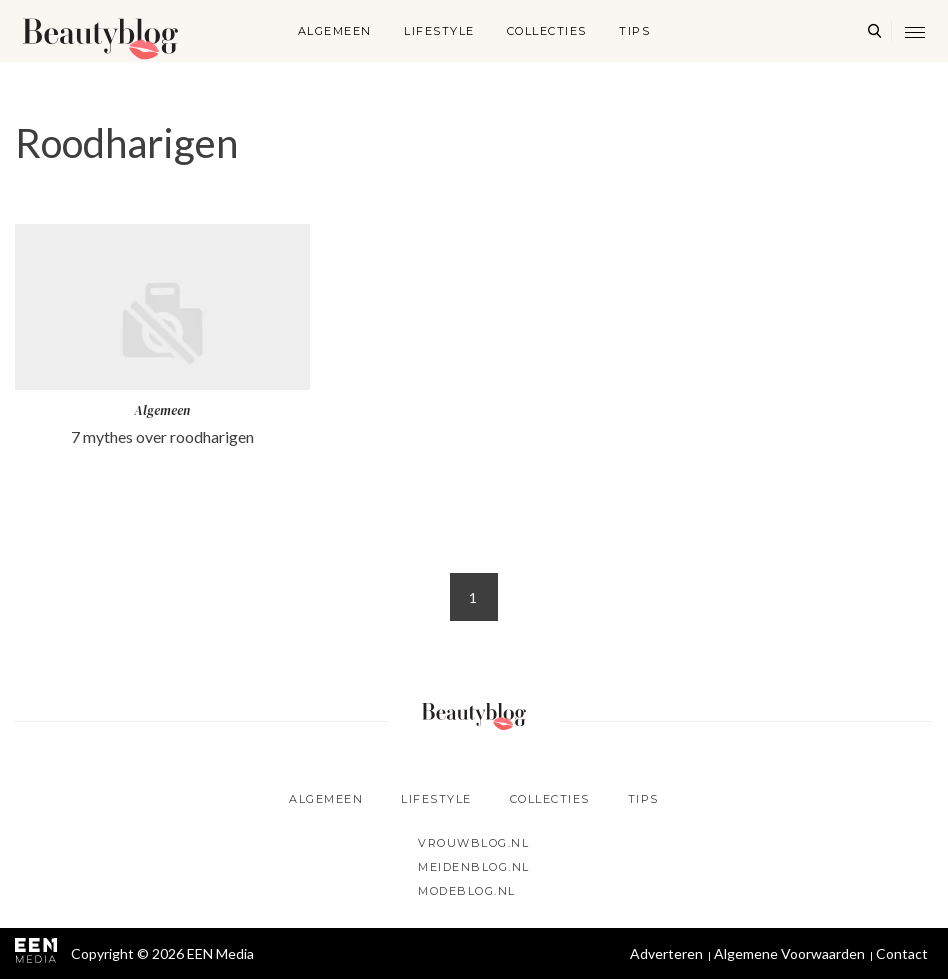  I want to click on Collecties, so click(547, 31).